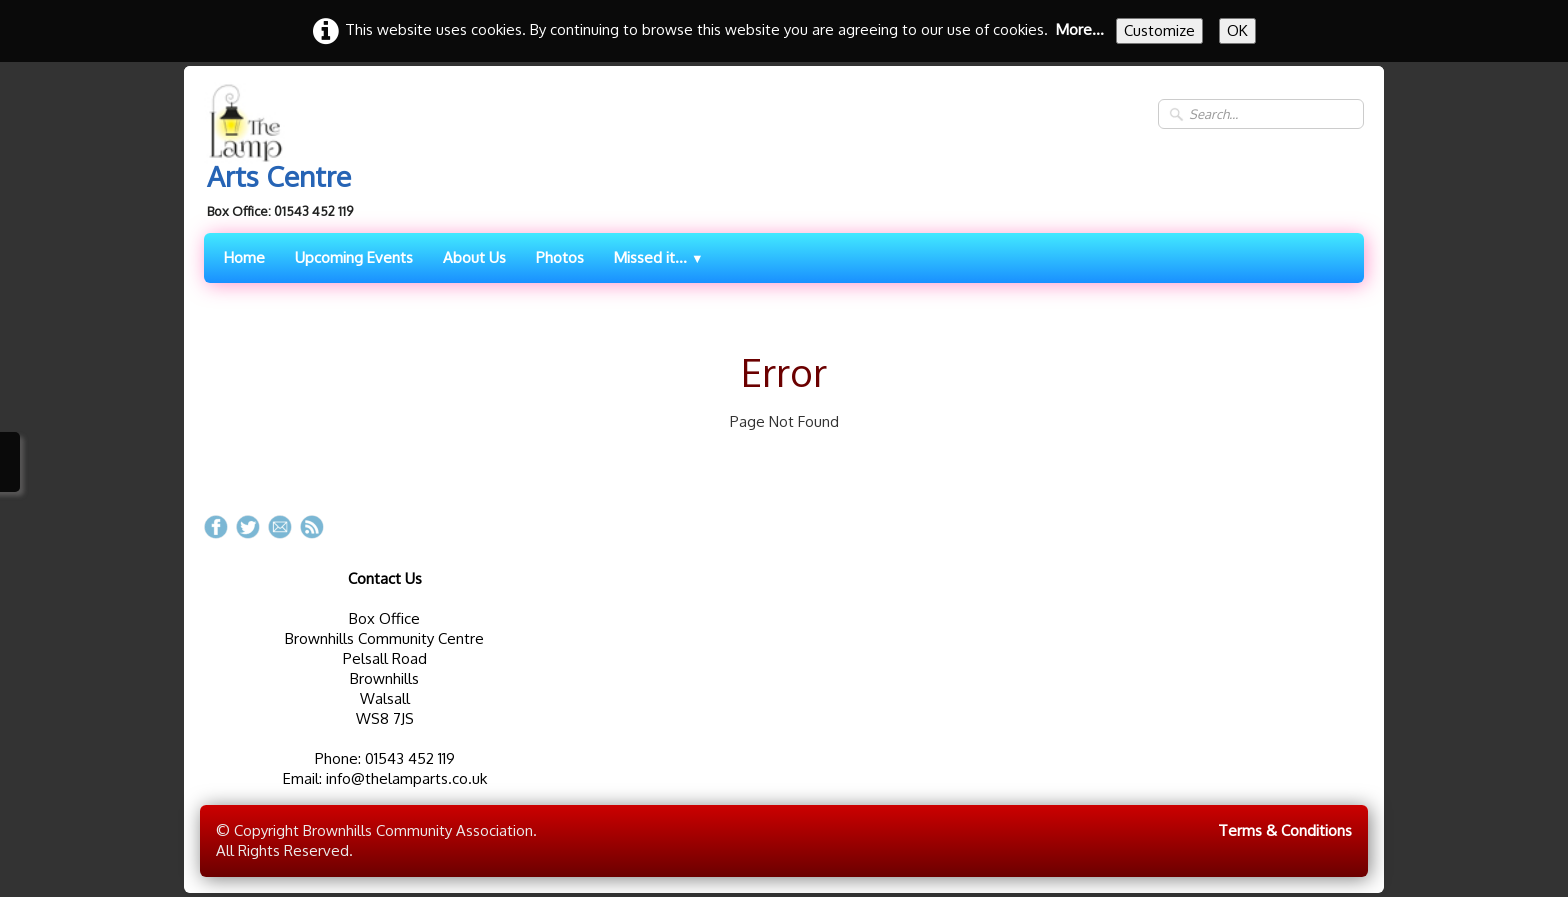  I want to click on Missed it..., so click(659, 257).